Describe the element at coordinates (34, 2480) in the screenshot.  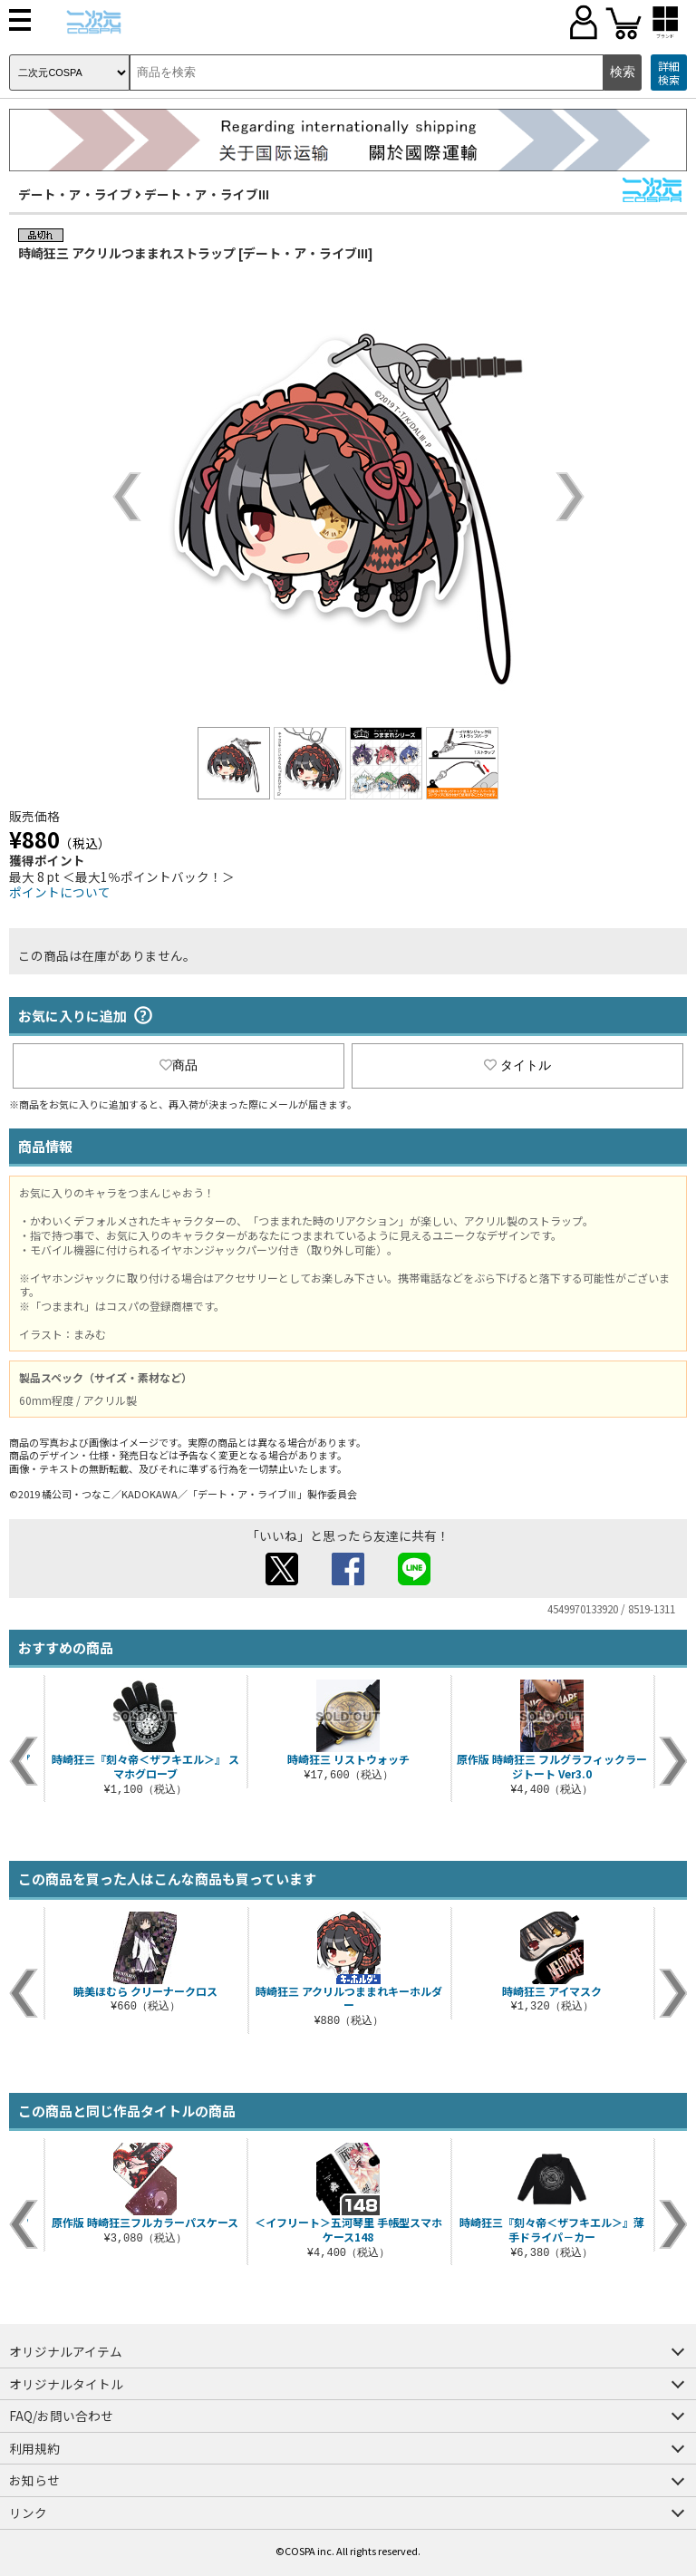
I see `お知らせ` at that location.